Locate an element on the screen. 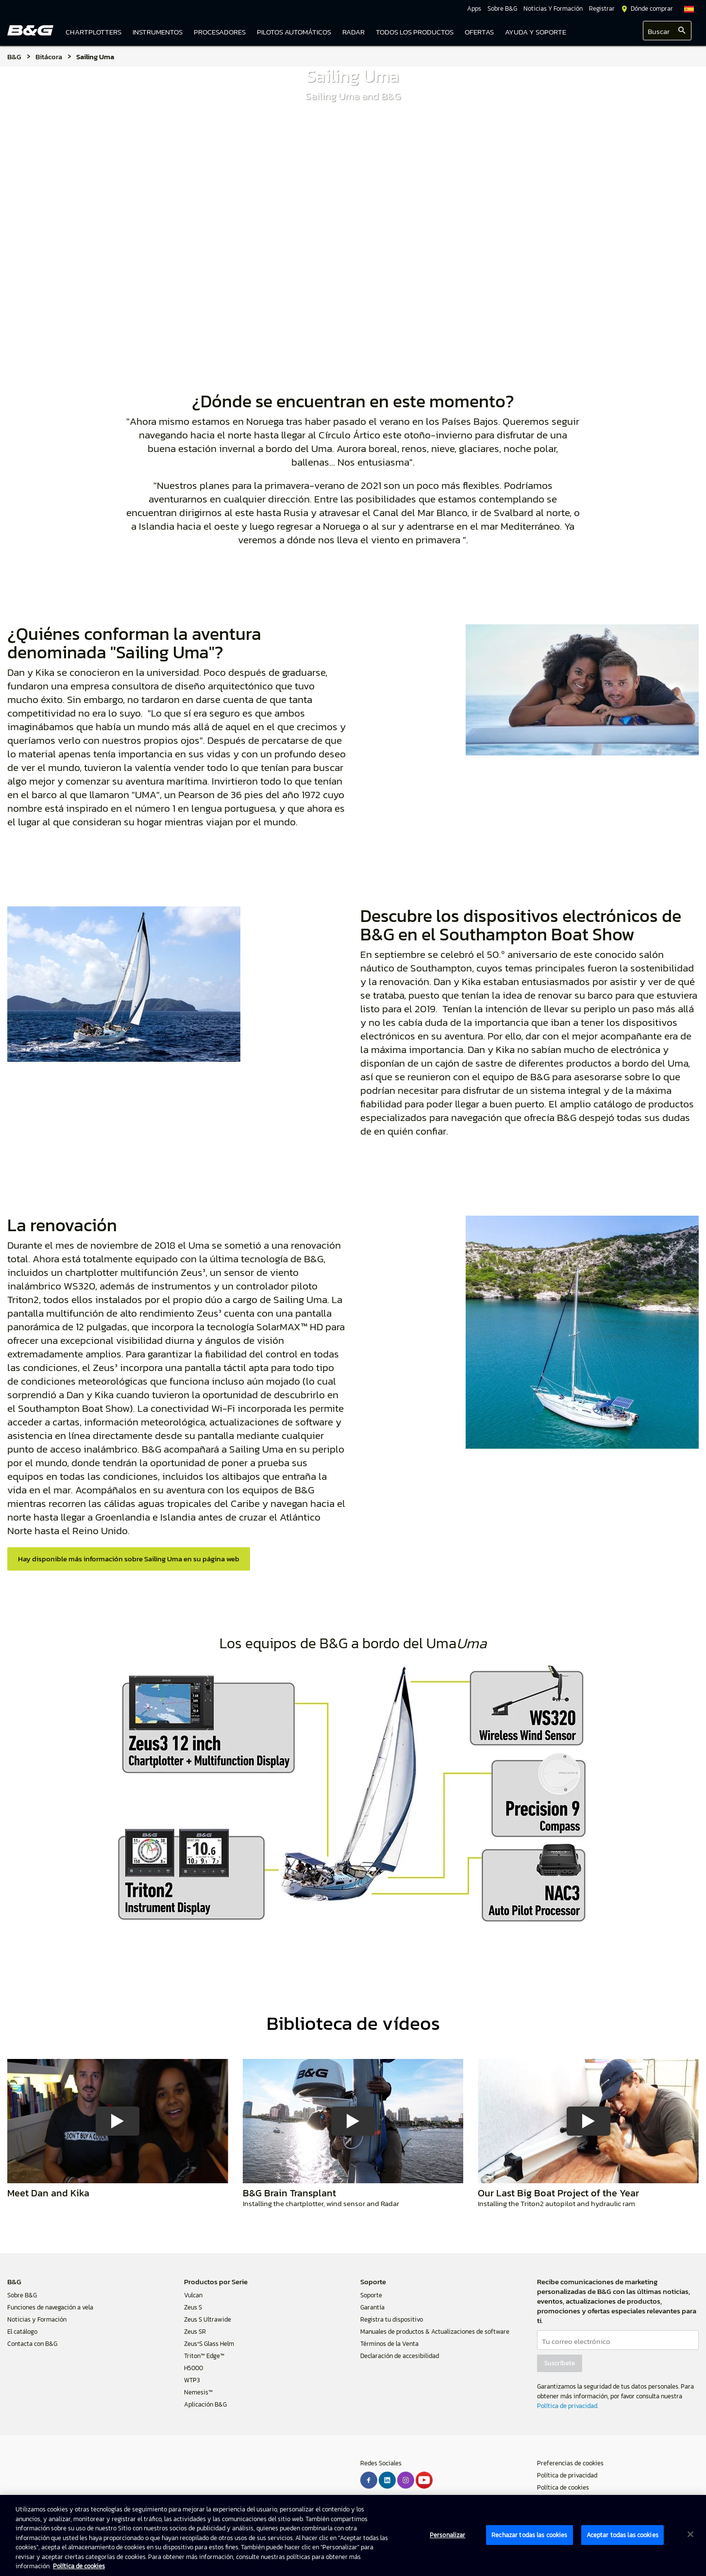  Política de privacidad. is located at coordinates (567, 2405).